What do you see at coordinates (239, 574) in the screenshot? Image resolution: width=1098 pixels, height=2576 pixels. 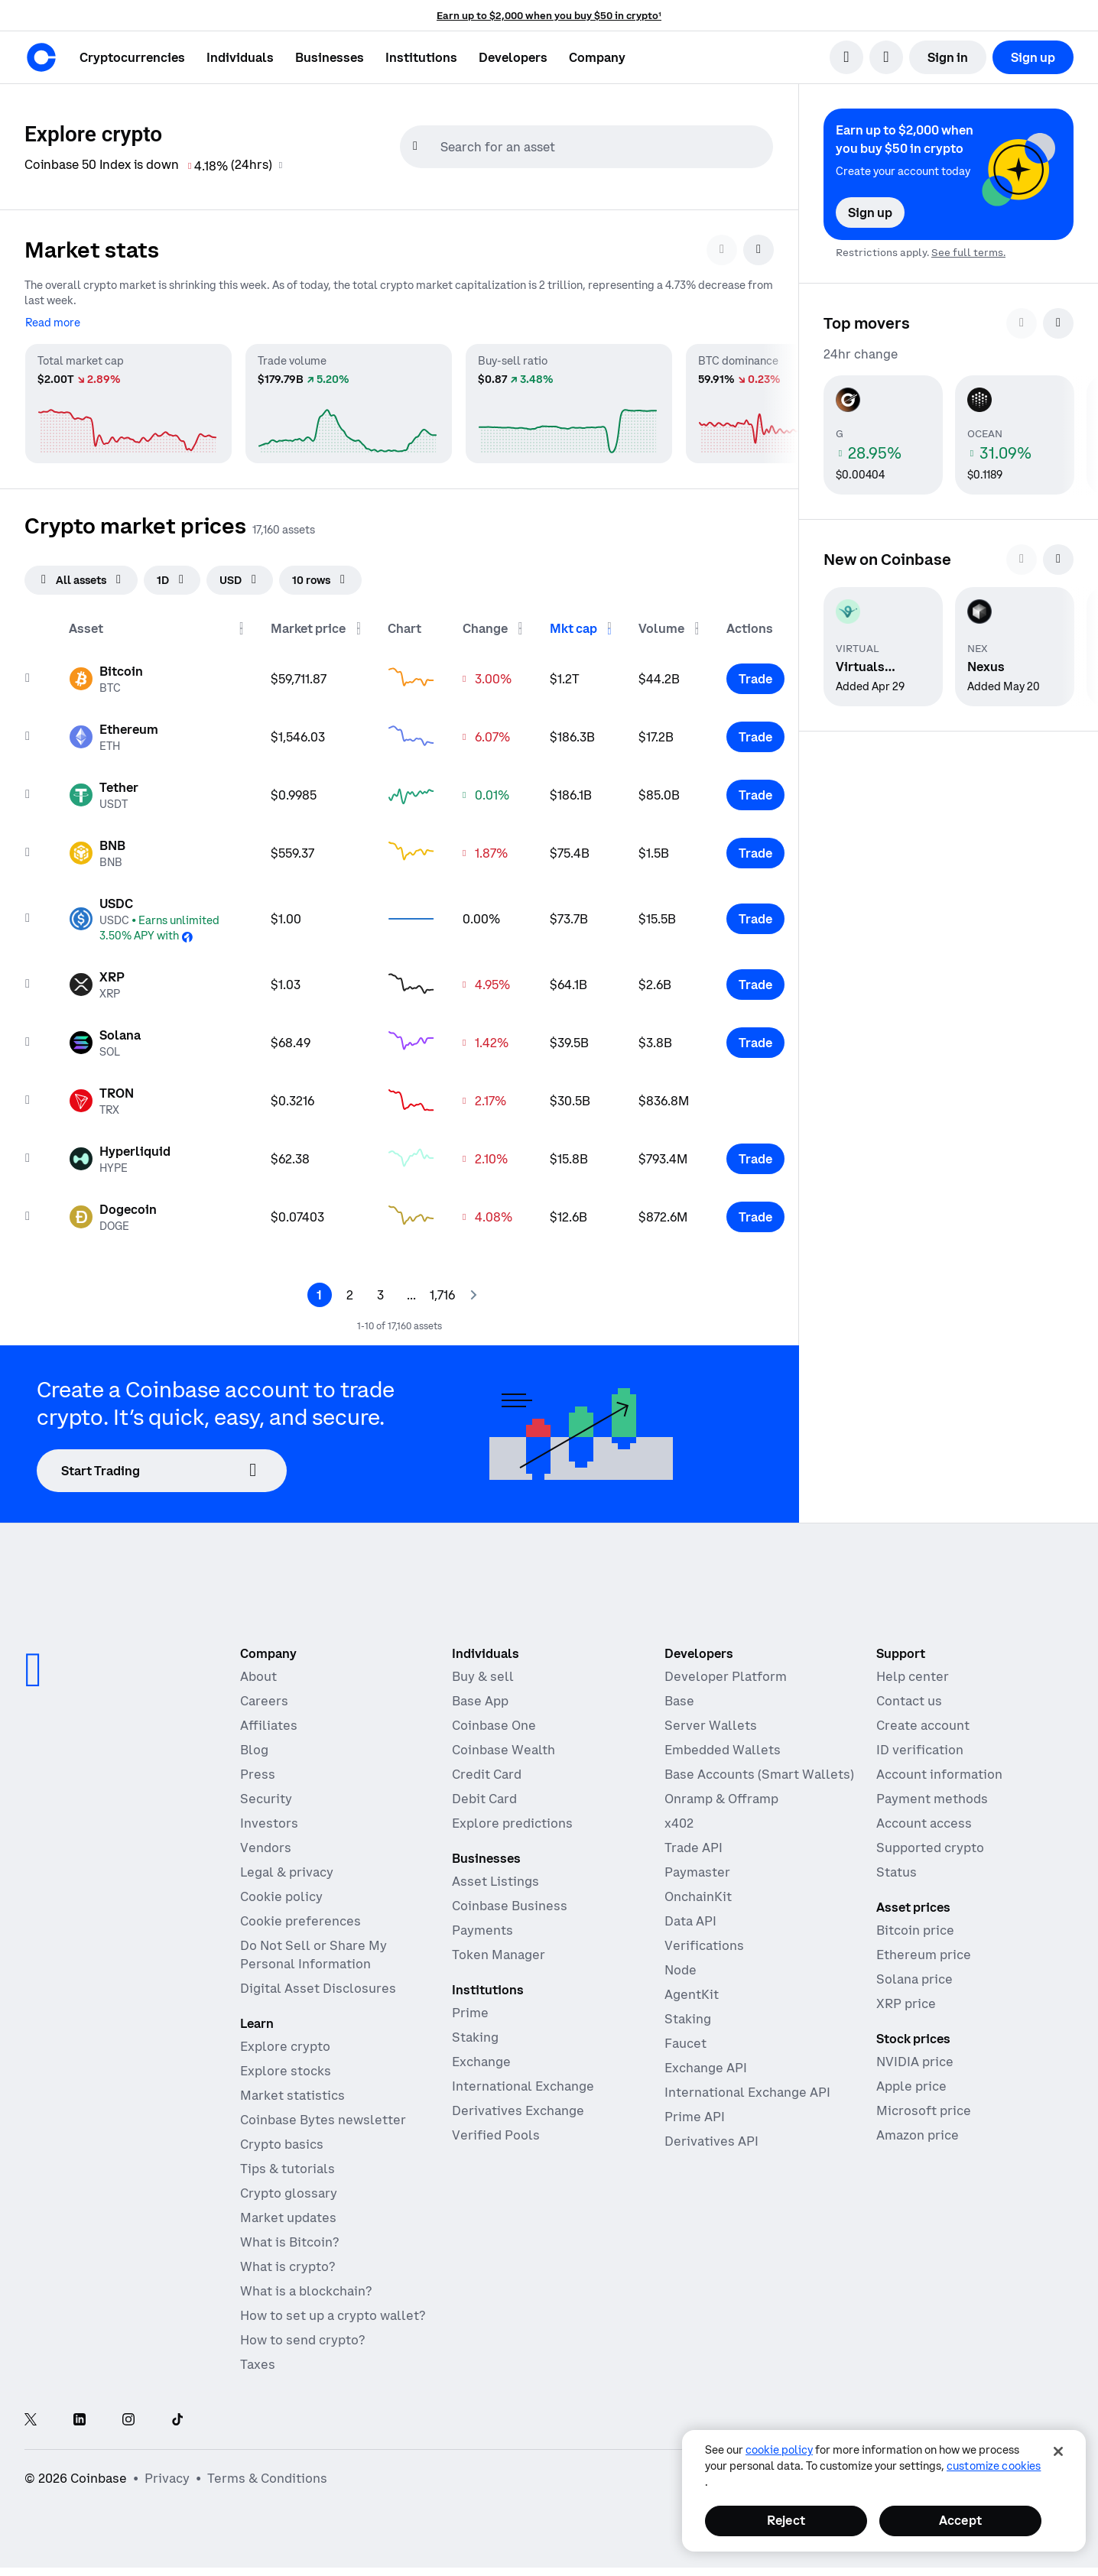 I see `[Currency selector USD]` at bounding box center [239, 574].